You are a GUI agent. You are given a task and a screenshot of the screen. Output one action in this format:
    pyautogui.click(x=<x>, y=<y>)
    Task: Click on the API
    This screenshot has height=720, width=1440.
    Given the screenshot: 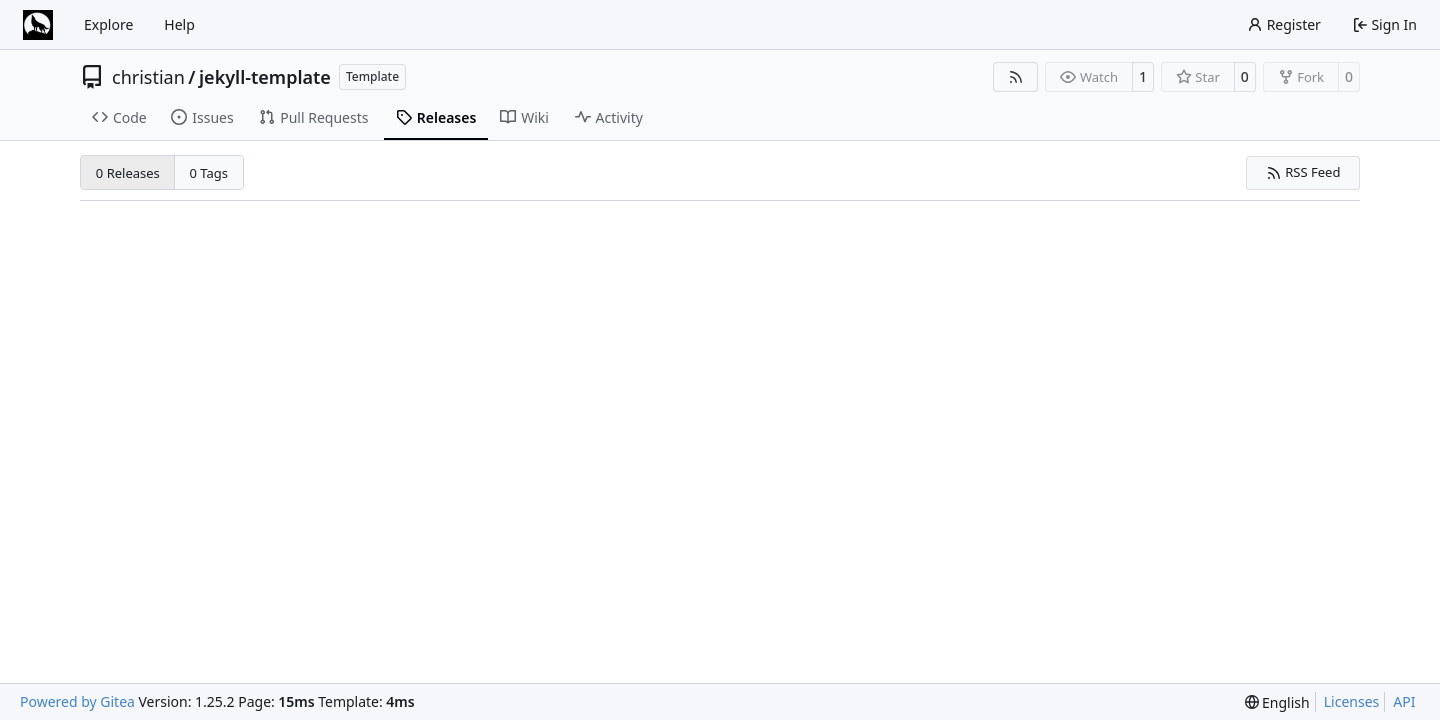 What is the action you would take?
    pyautogui.click(x=1404, y=701)
    